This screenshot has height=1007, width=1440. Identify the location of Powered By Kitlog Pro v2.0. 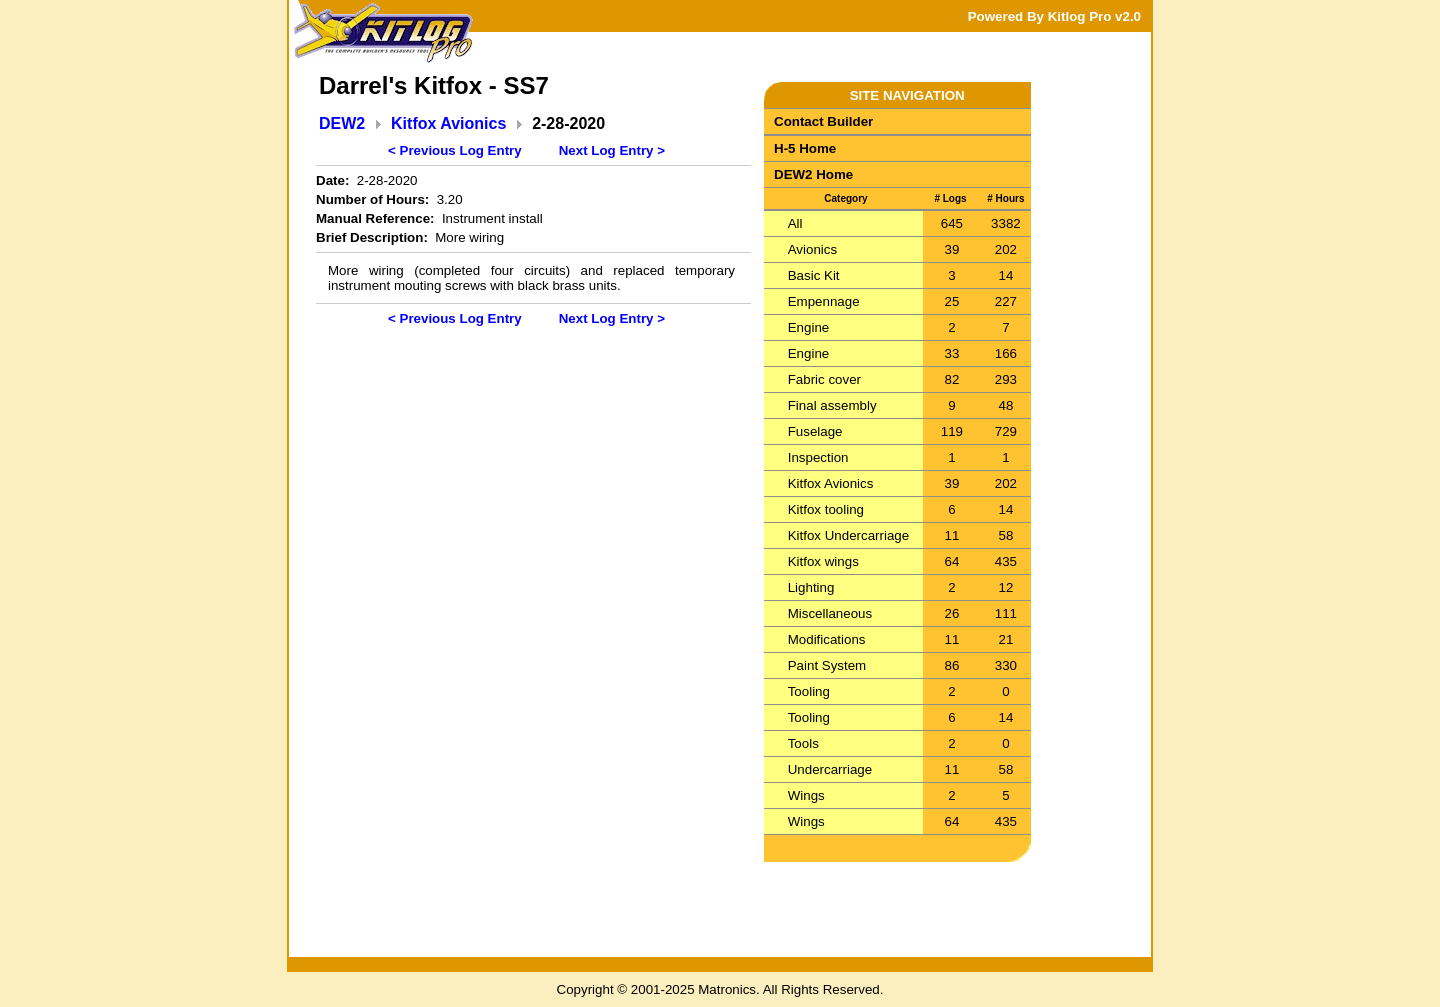
(1054, 16).